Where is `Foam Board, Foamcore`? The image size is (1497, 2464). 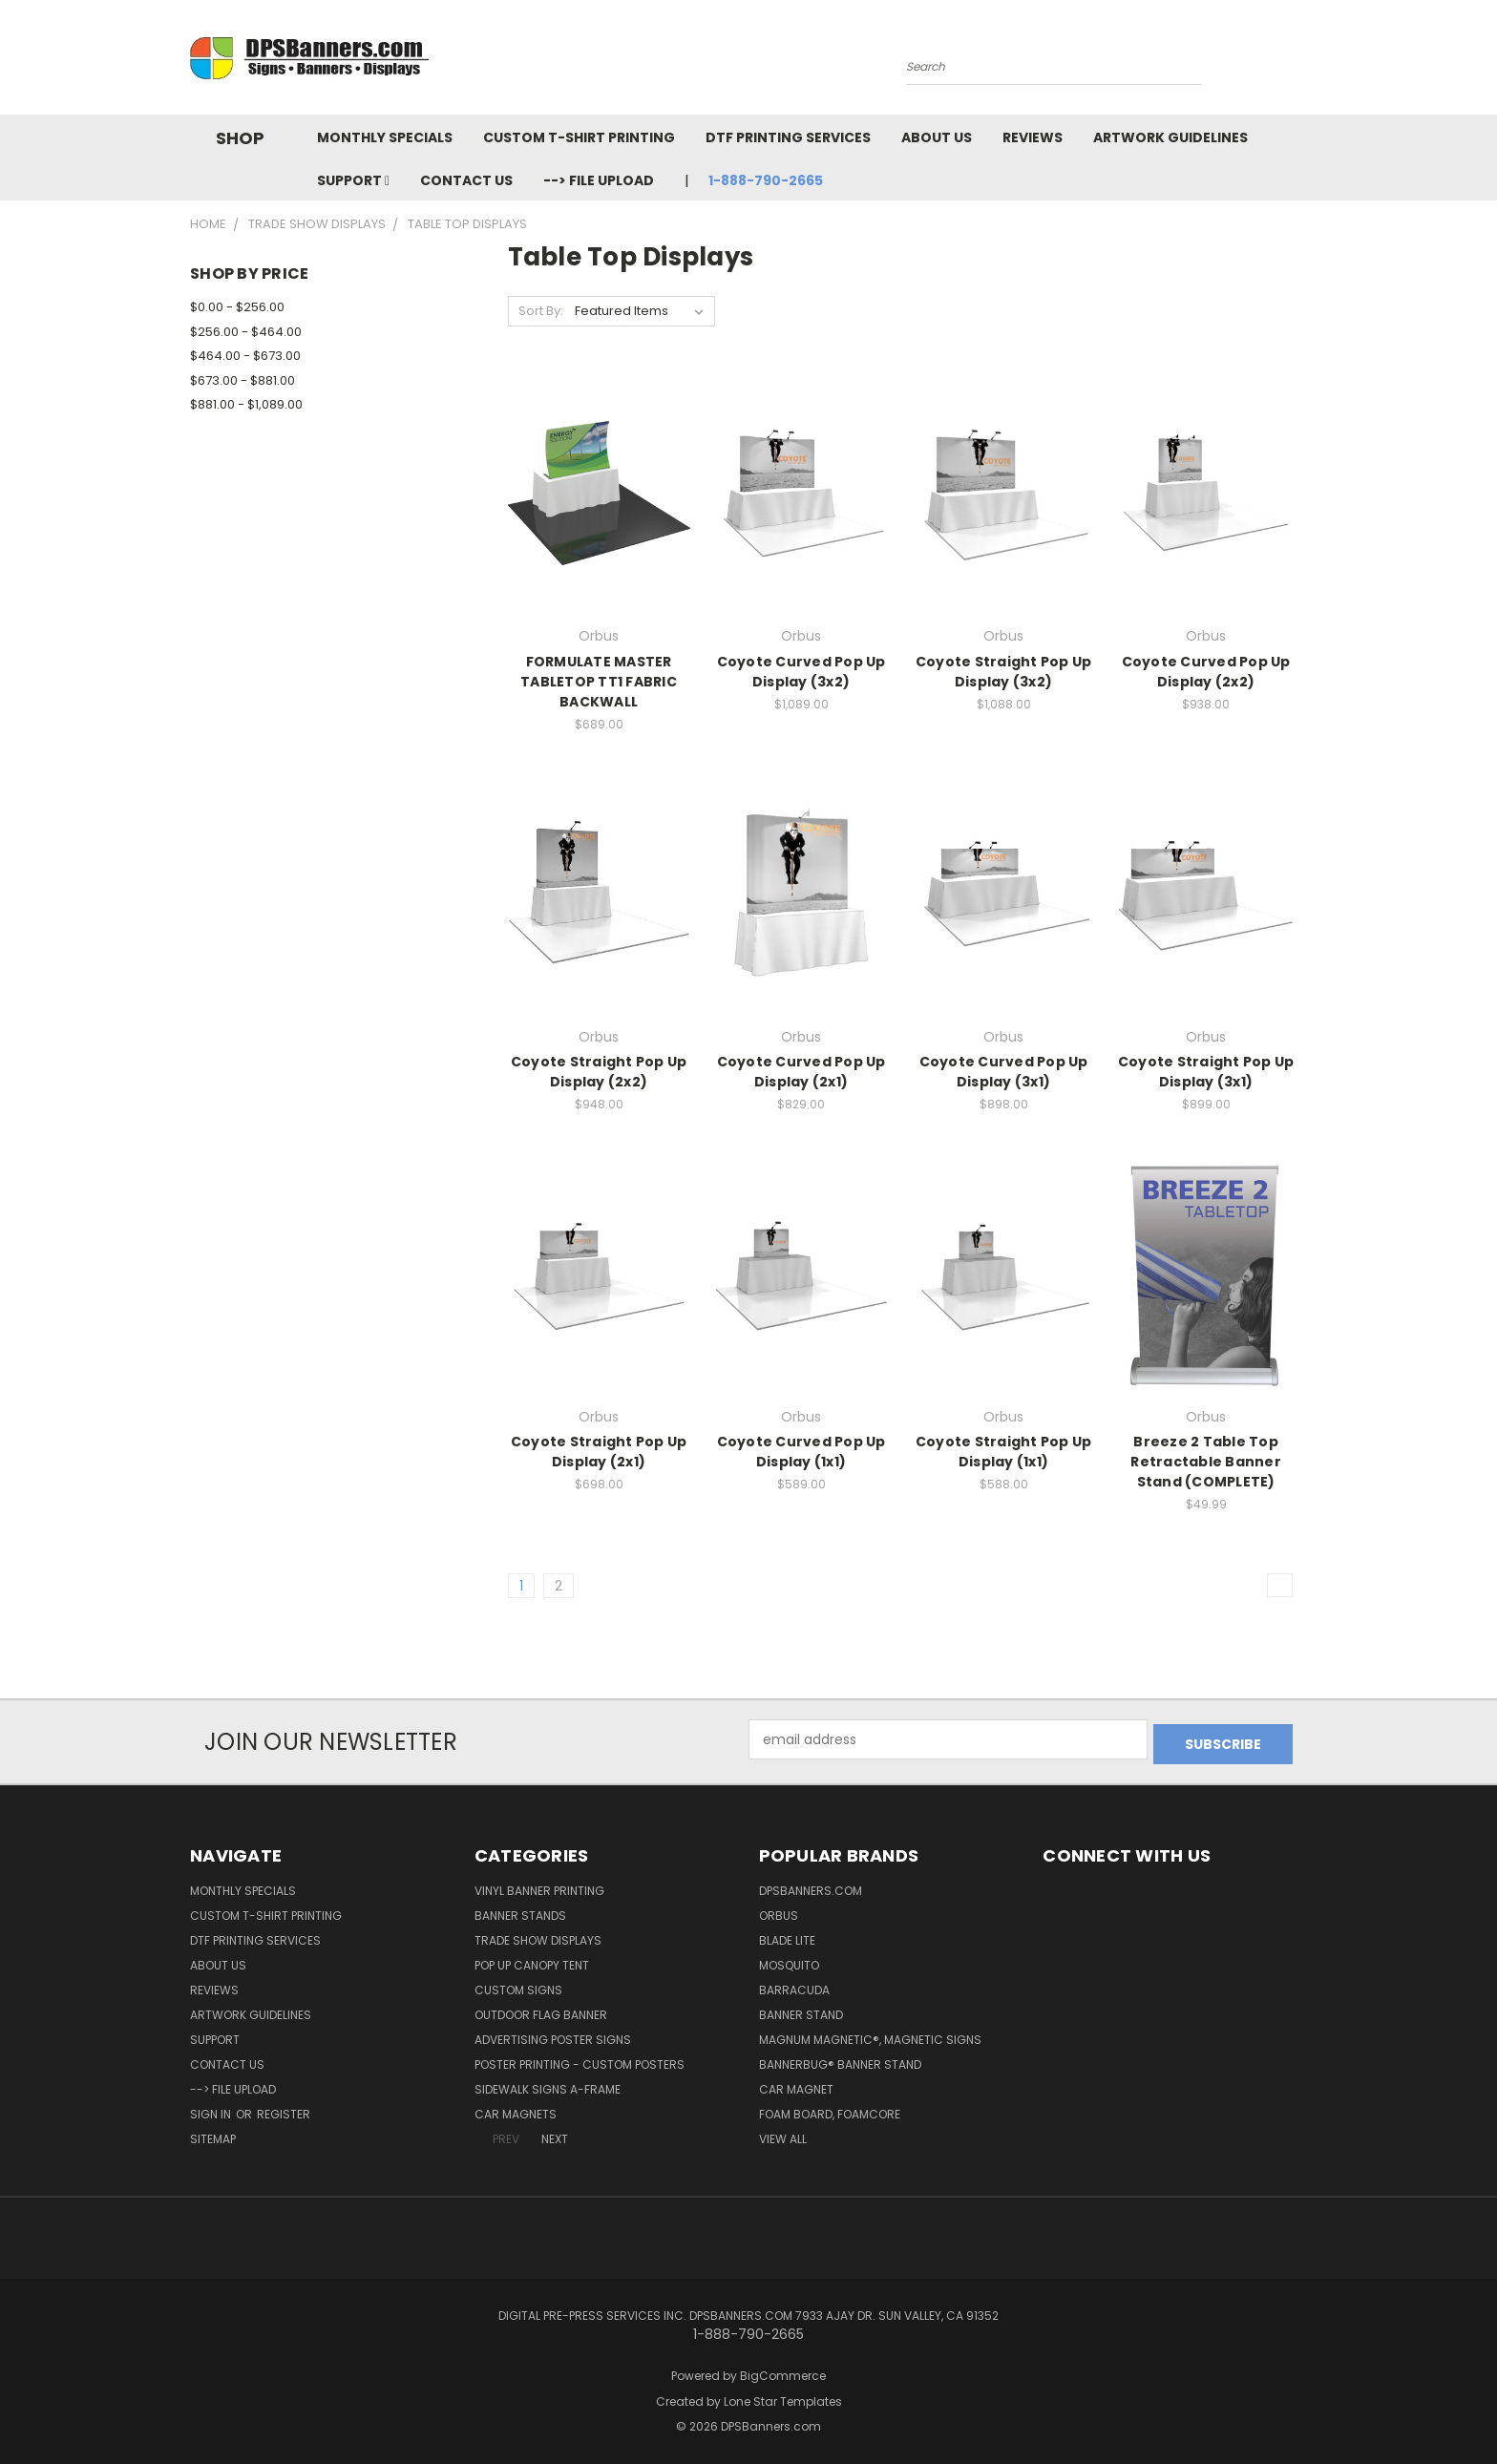 Foam Board, Foamcore is located at coordinates (829, 2109).